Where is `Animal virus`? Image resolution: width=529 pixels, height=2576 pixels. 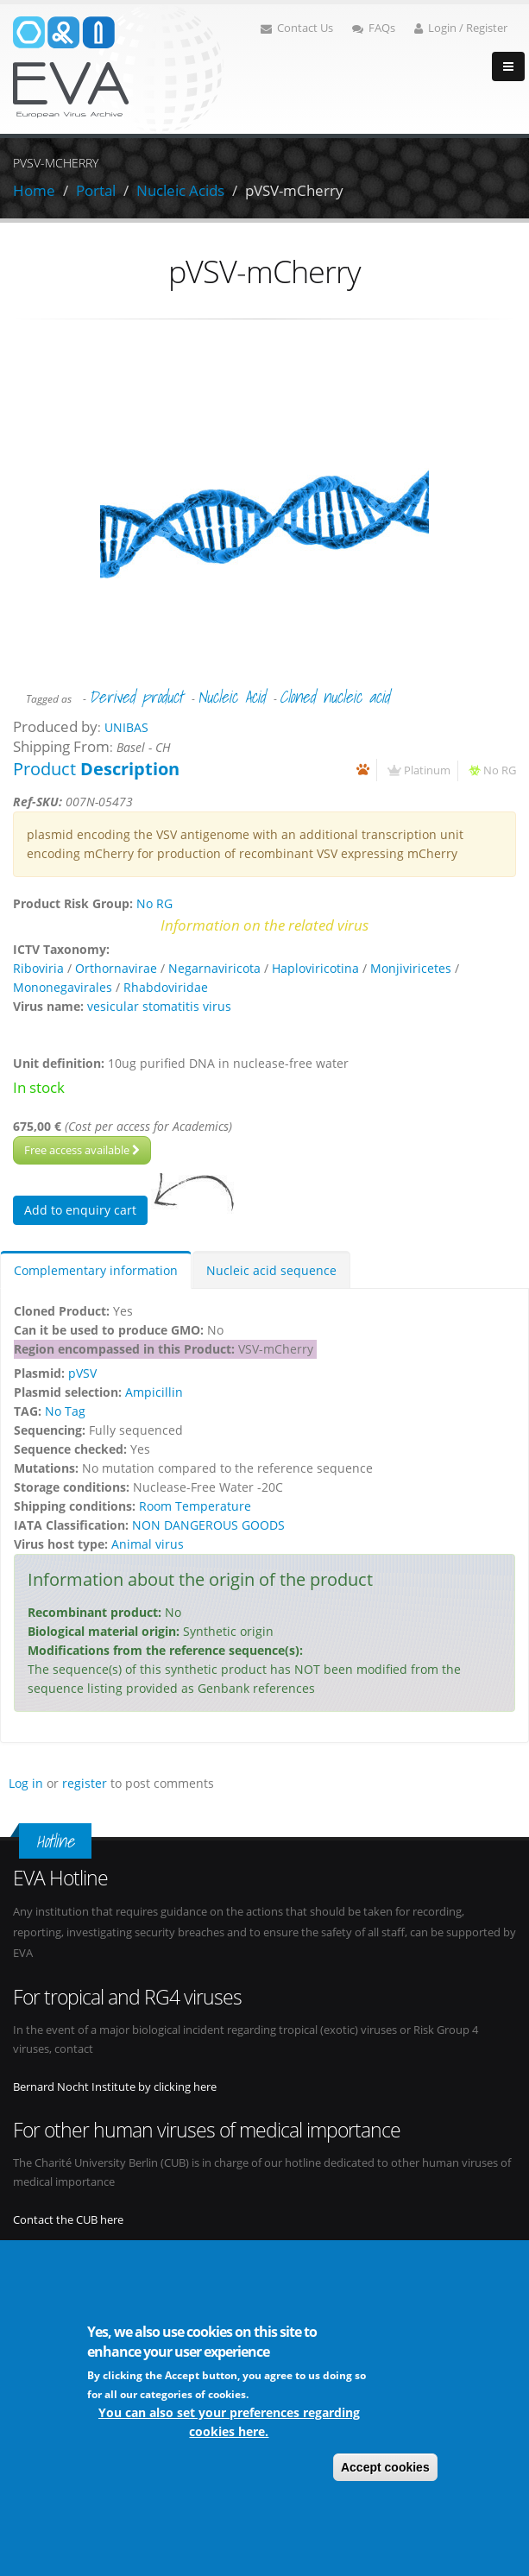 Animal virus is located at coordinates (147, 1544).